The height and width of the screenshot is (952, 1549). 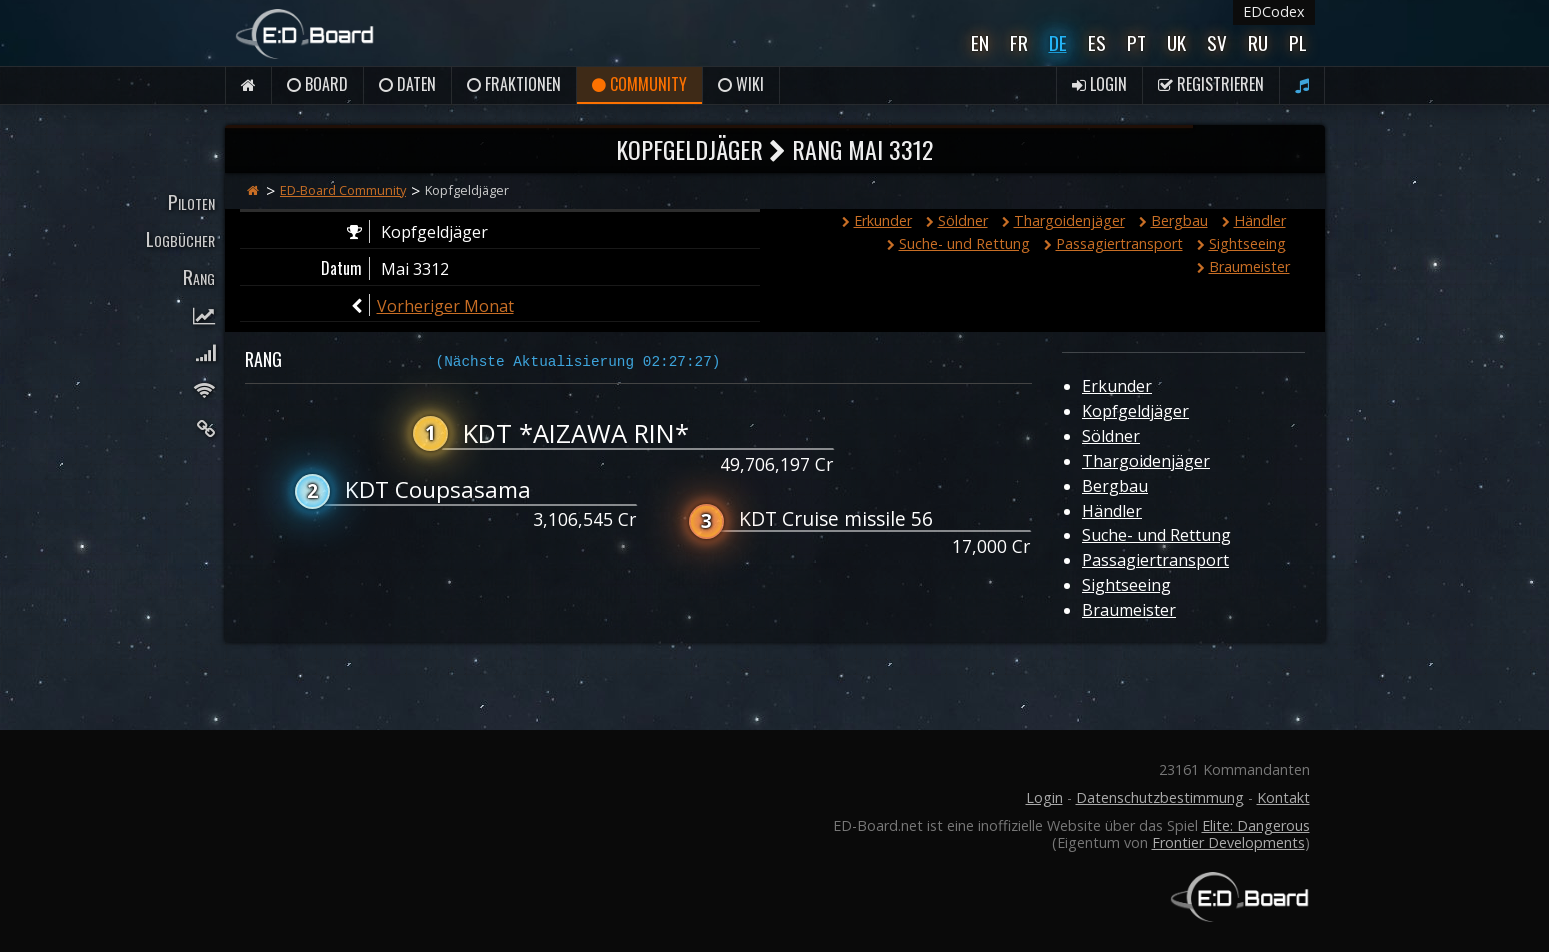 What do you see at coordinates (980, 42) in the screenshot?
I see `En` at bounding box center [980, 42].